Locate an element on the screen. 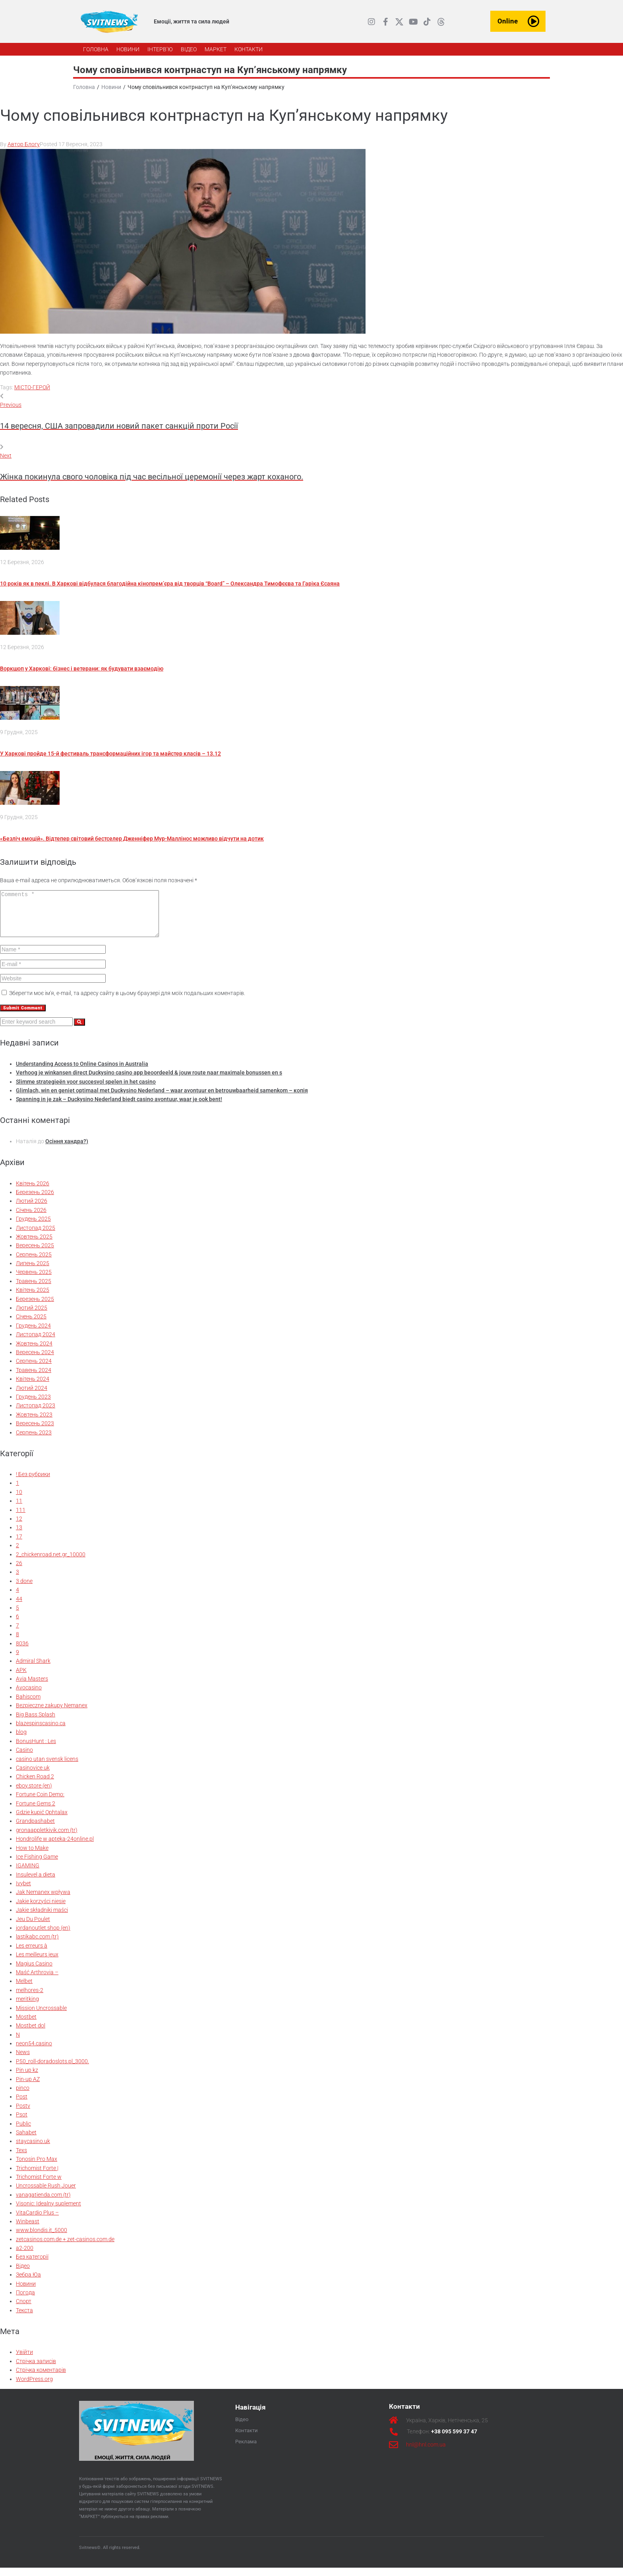  МІСТО-ГЕРОЙ is located at coordinates (32, 387).